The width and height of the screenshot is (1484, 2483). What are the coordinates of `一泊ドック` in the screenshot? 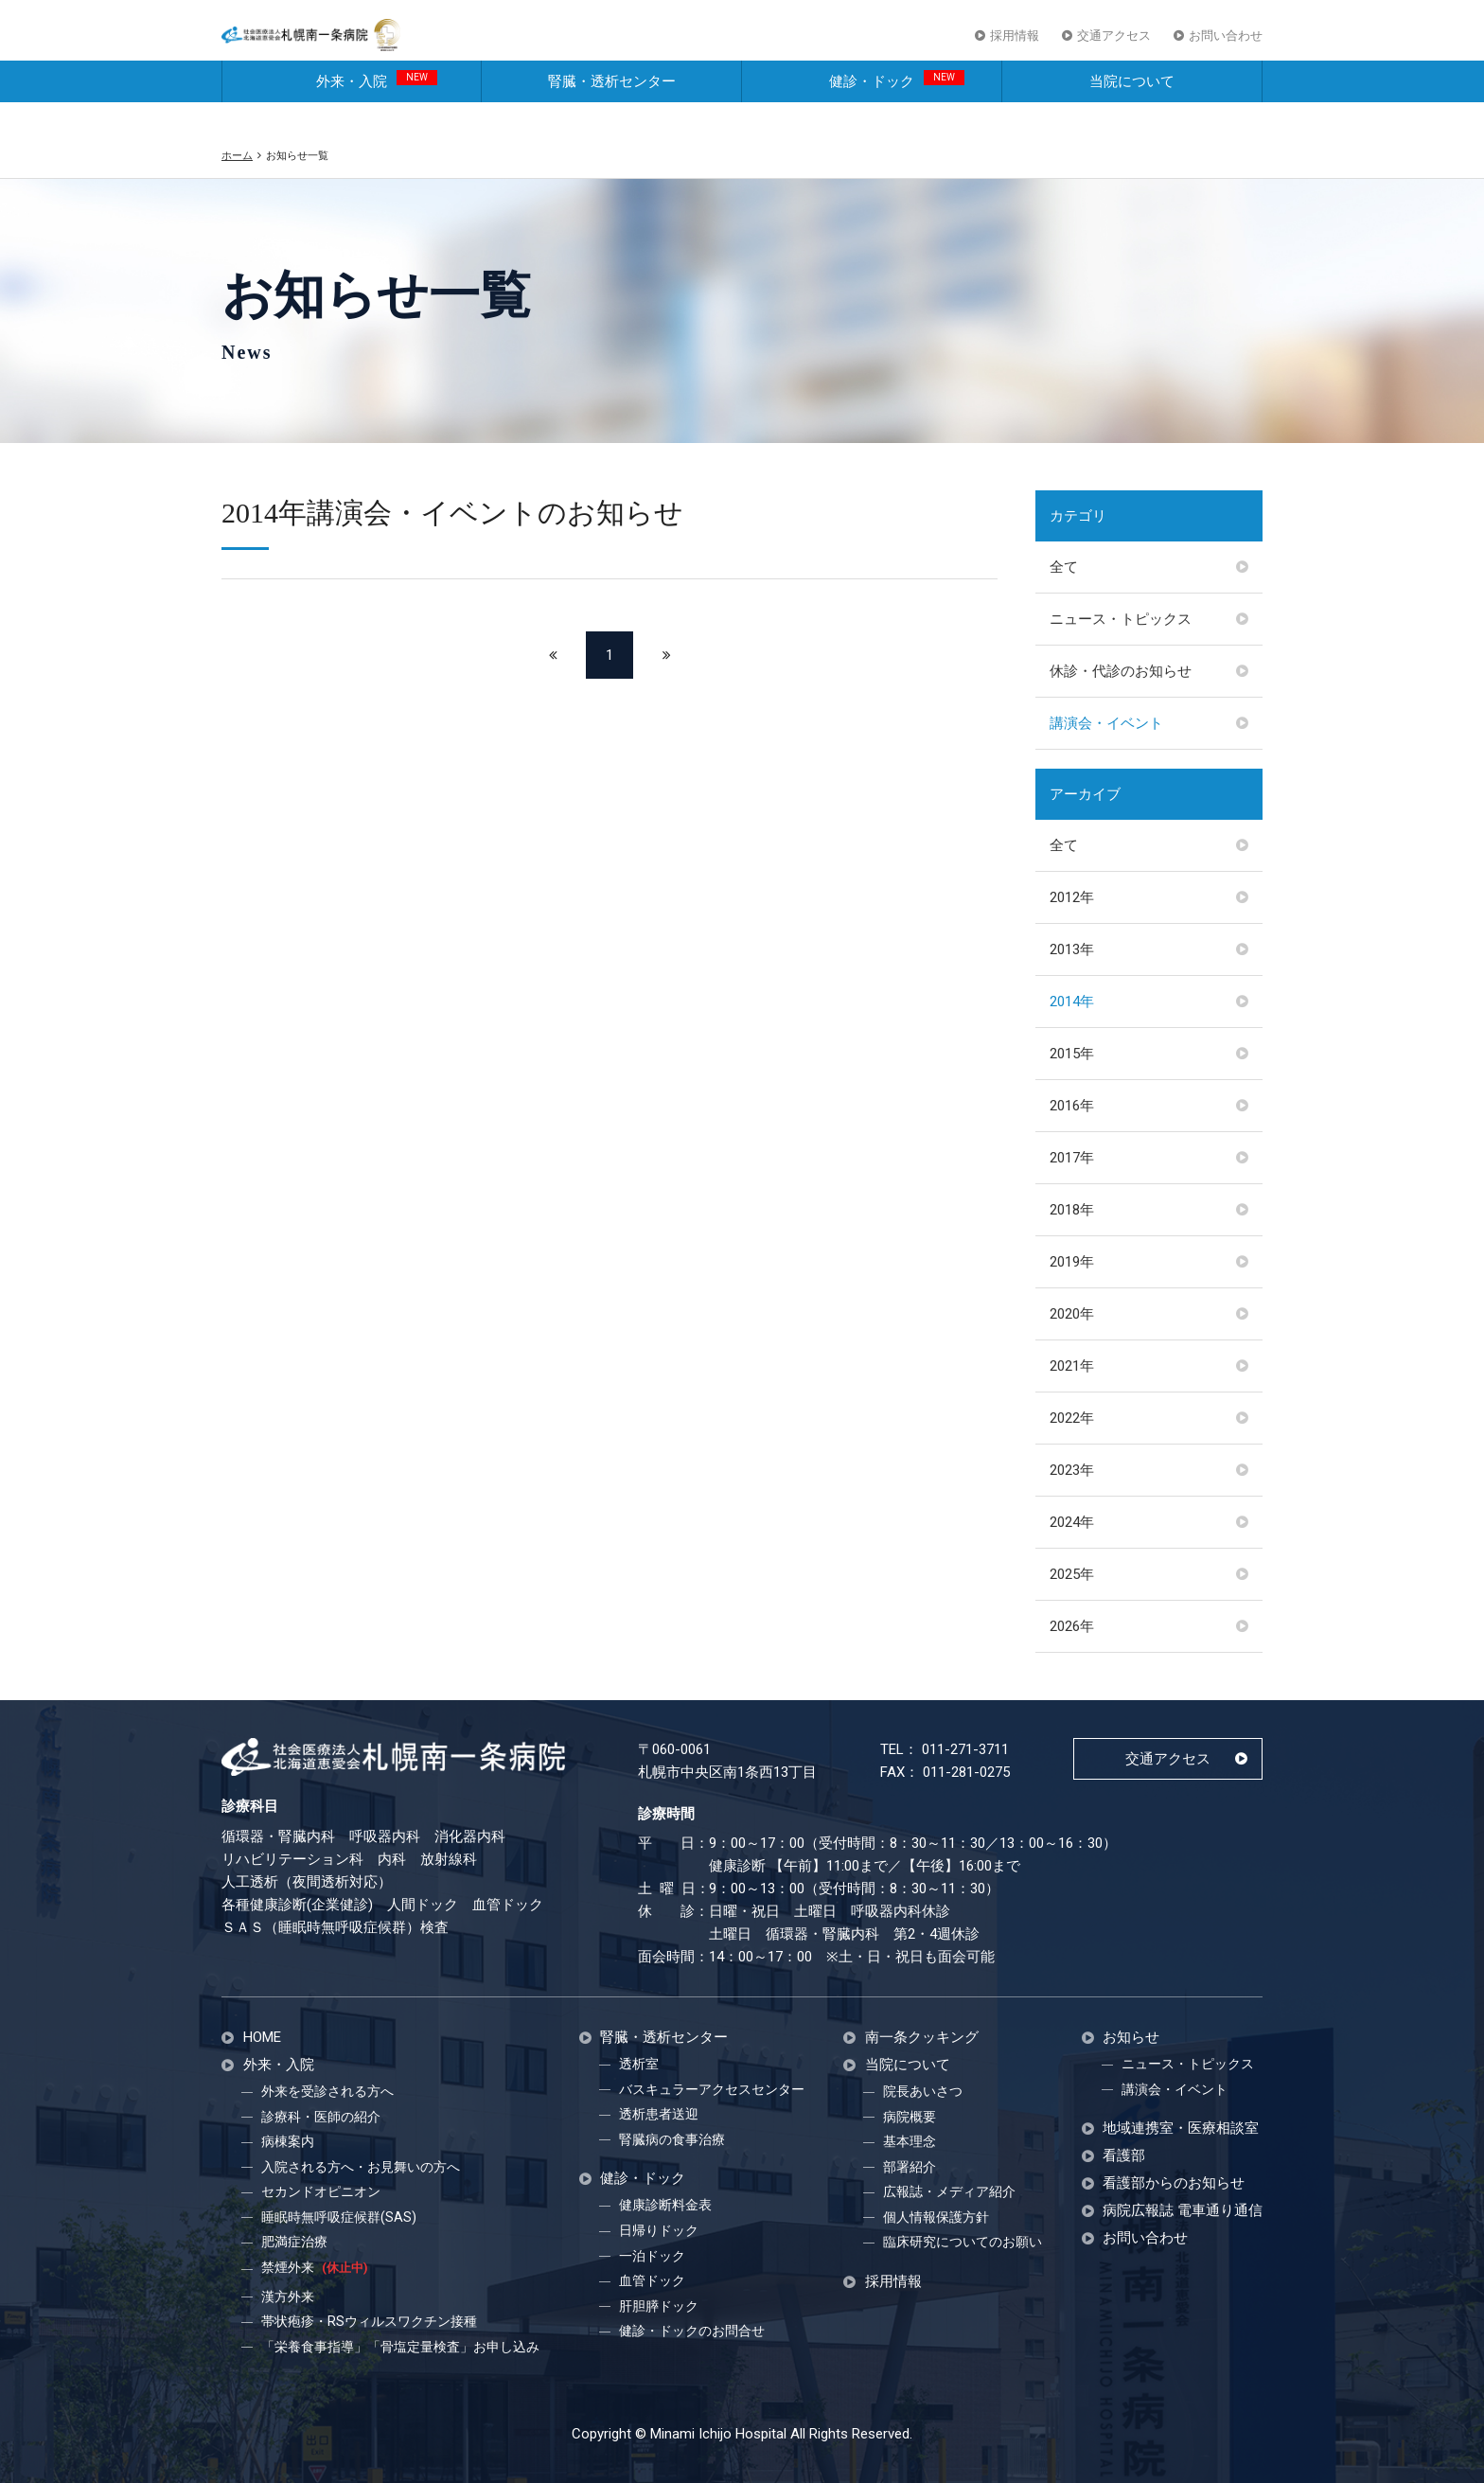 It's located at (652, 2255).